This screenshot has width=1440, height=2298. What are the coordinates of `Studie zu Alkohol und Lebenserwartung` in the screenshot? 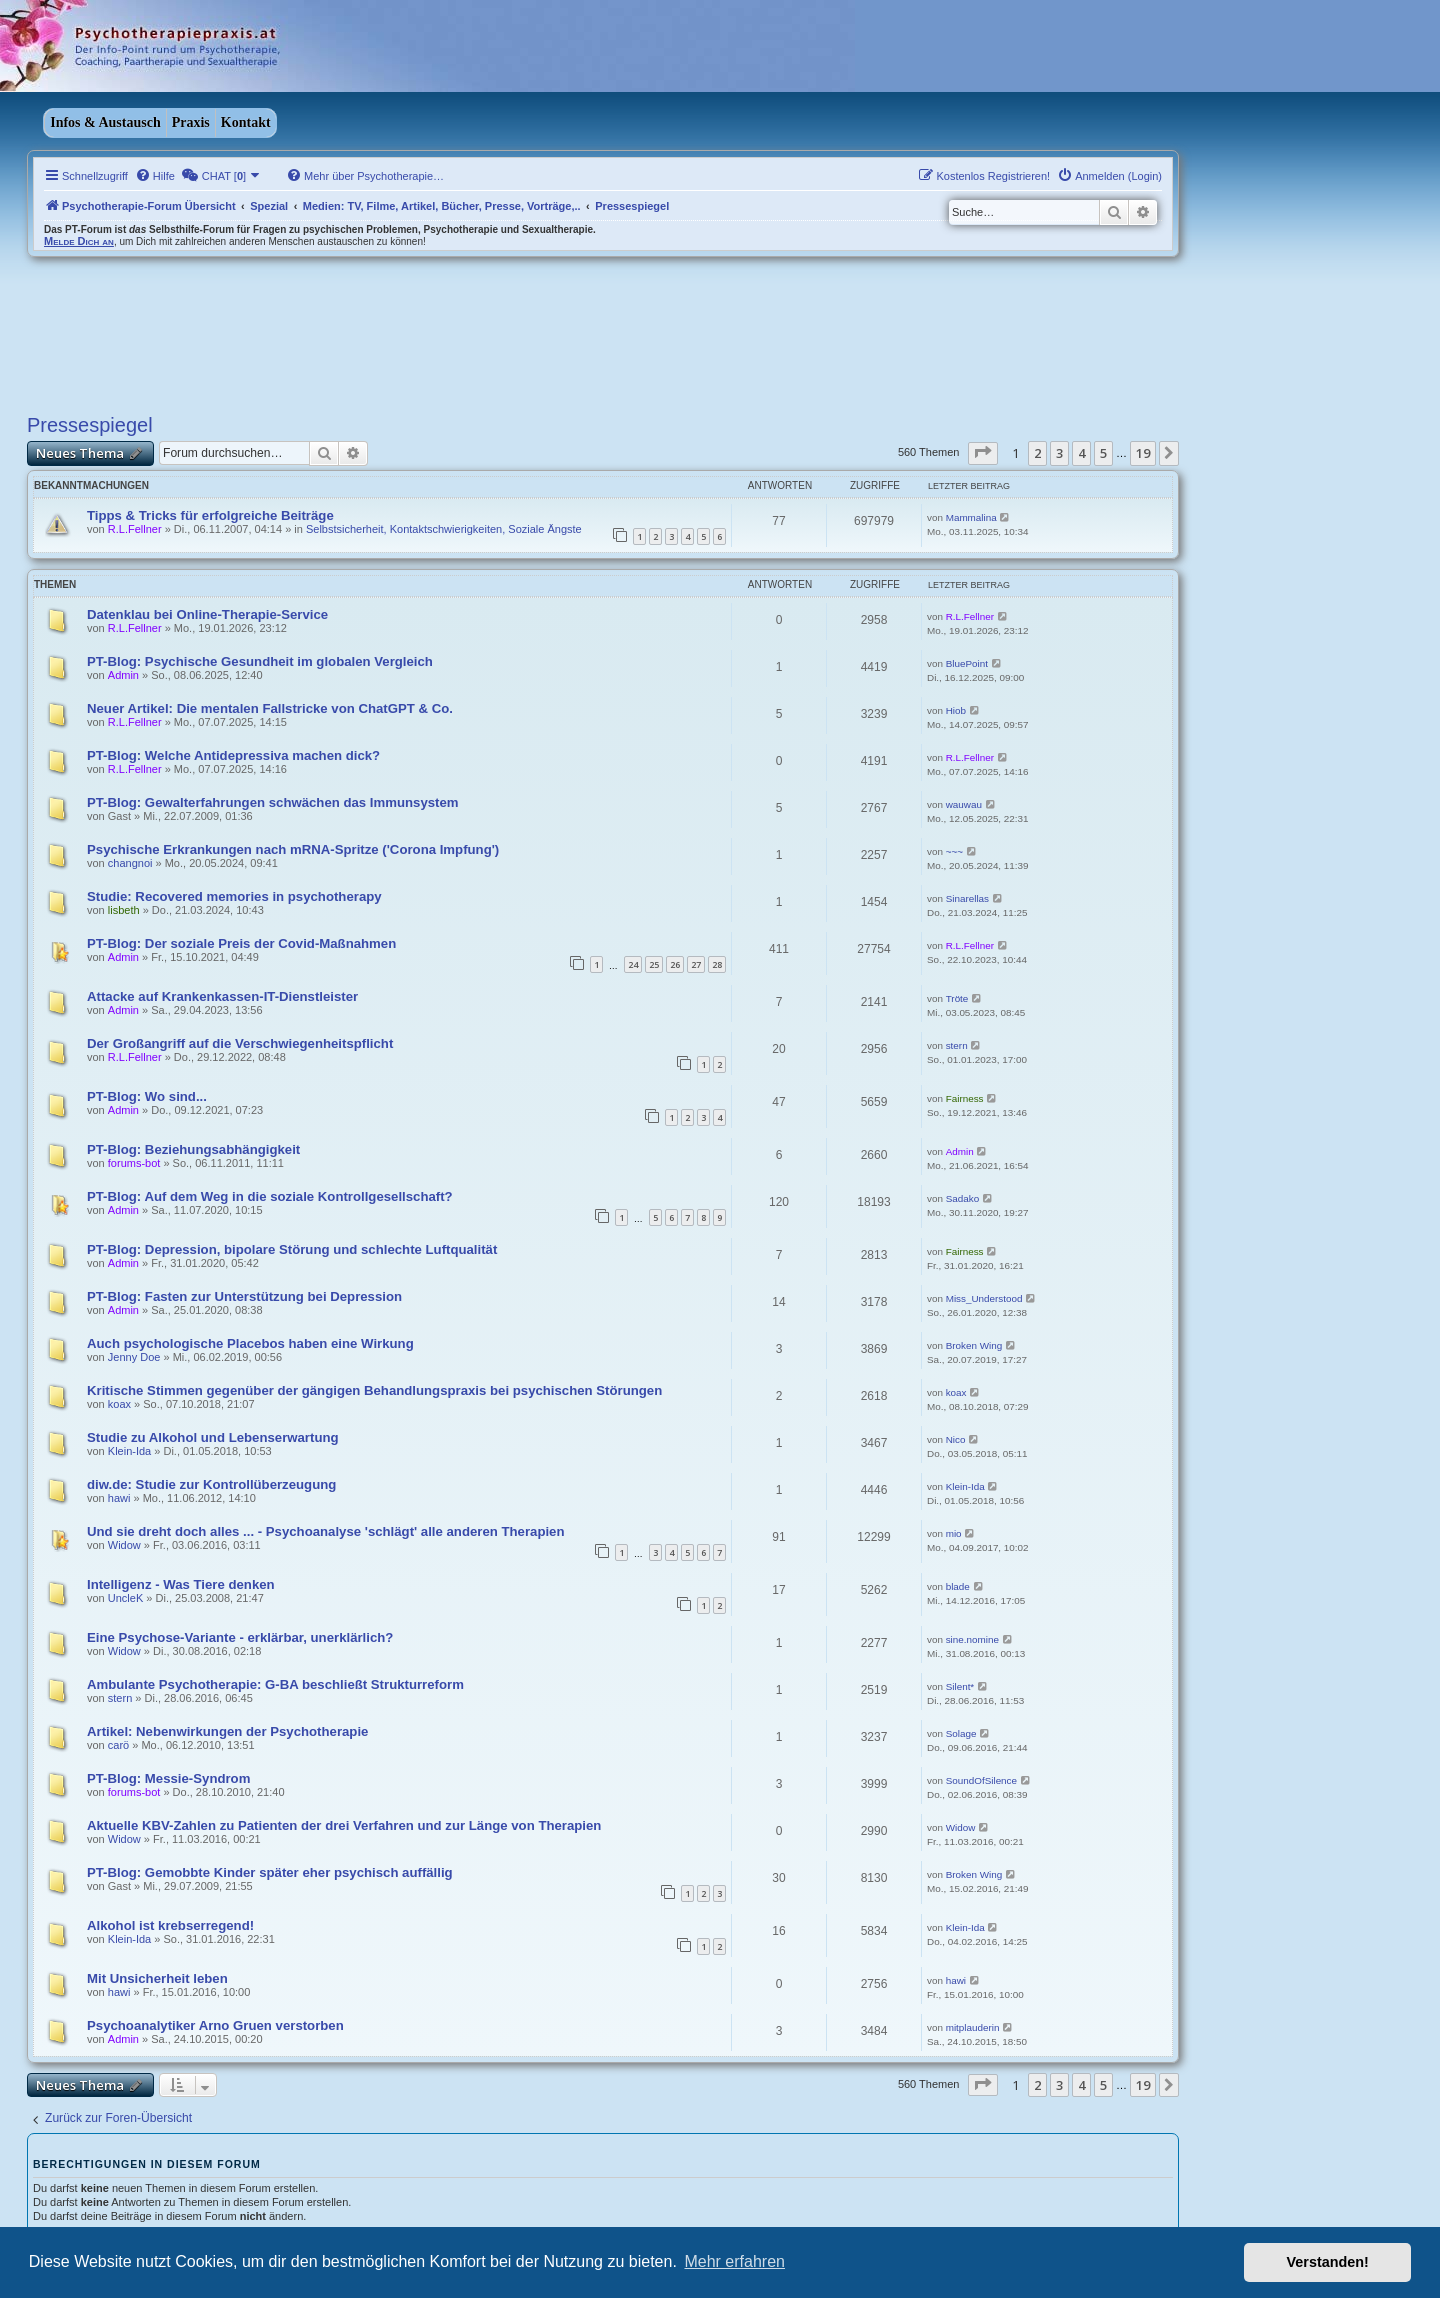 It's located at (213, 1437).